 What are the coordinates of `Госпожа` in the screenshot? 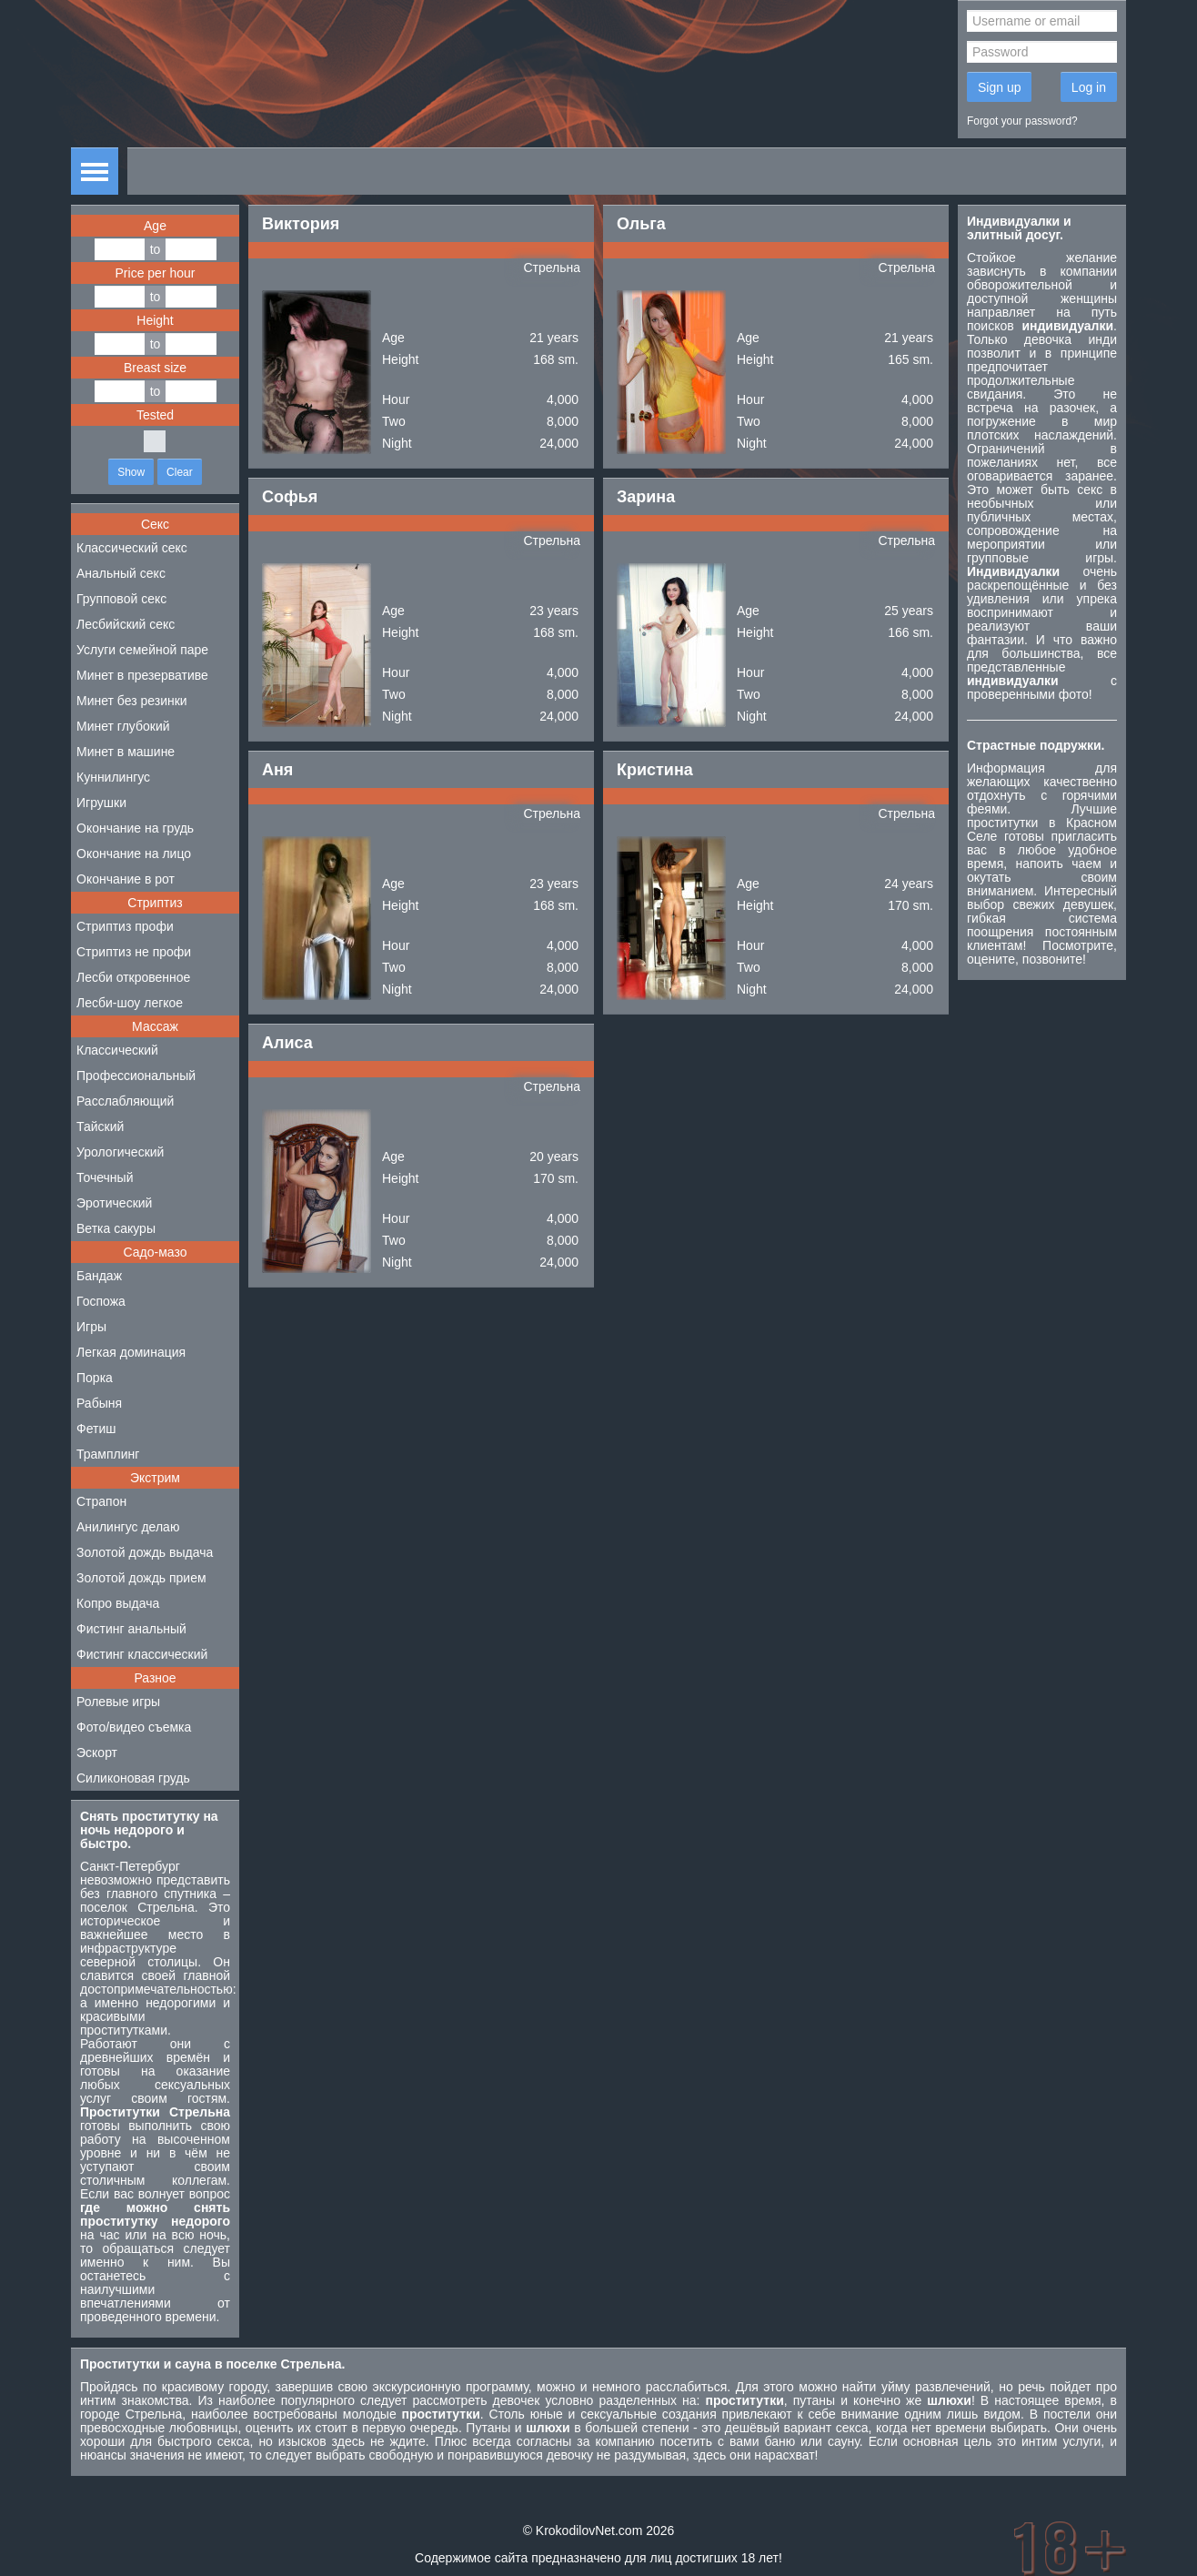 It's located at (101, 1301).